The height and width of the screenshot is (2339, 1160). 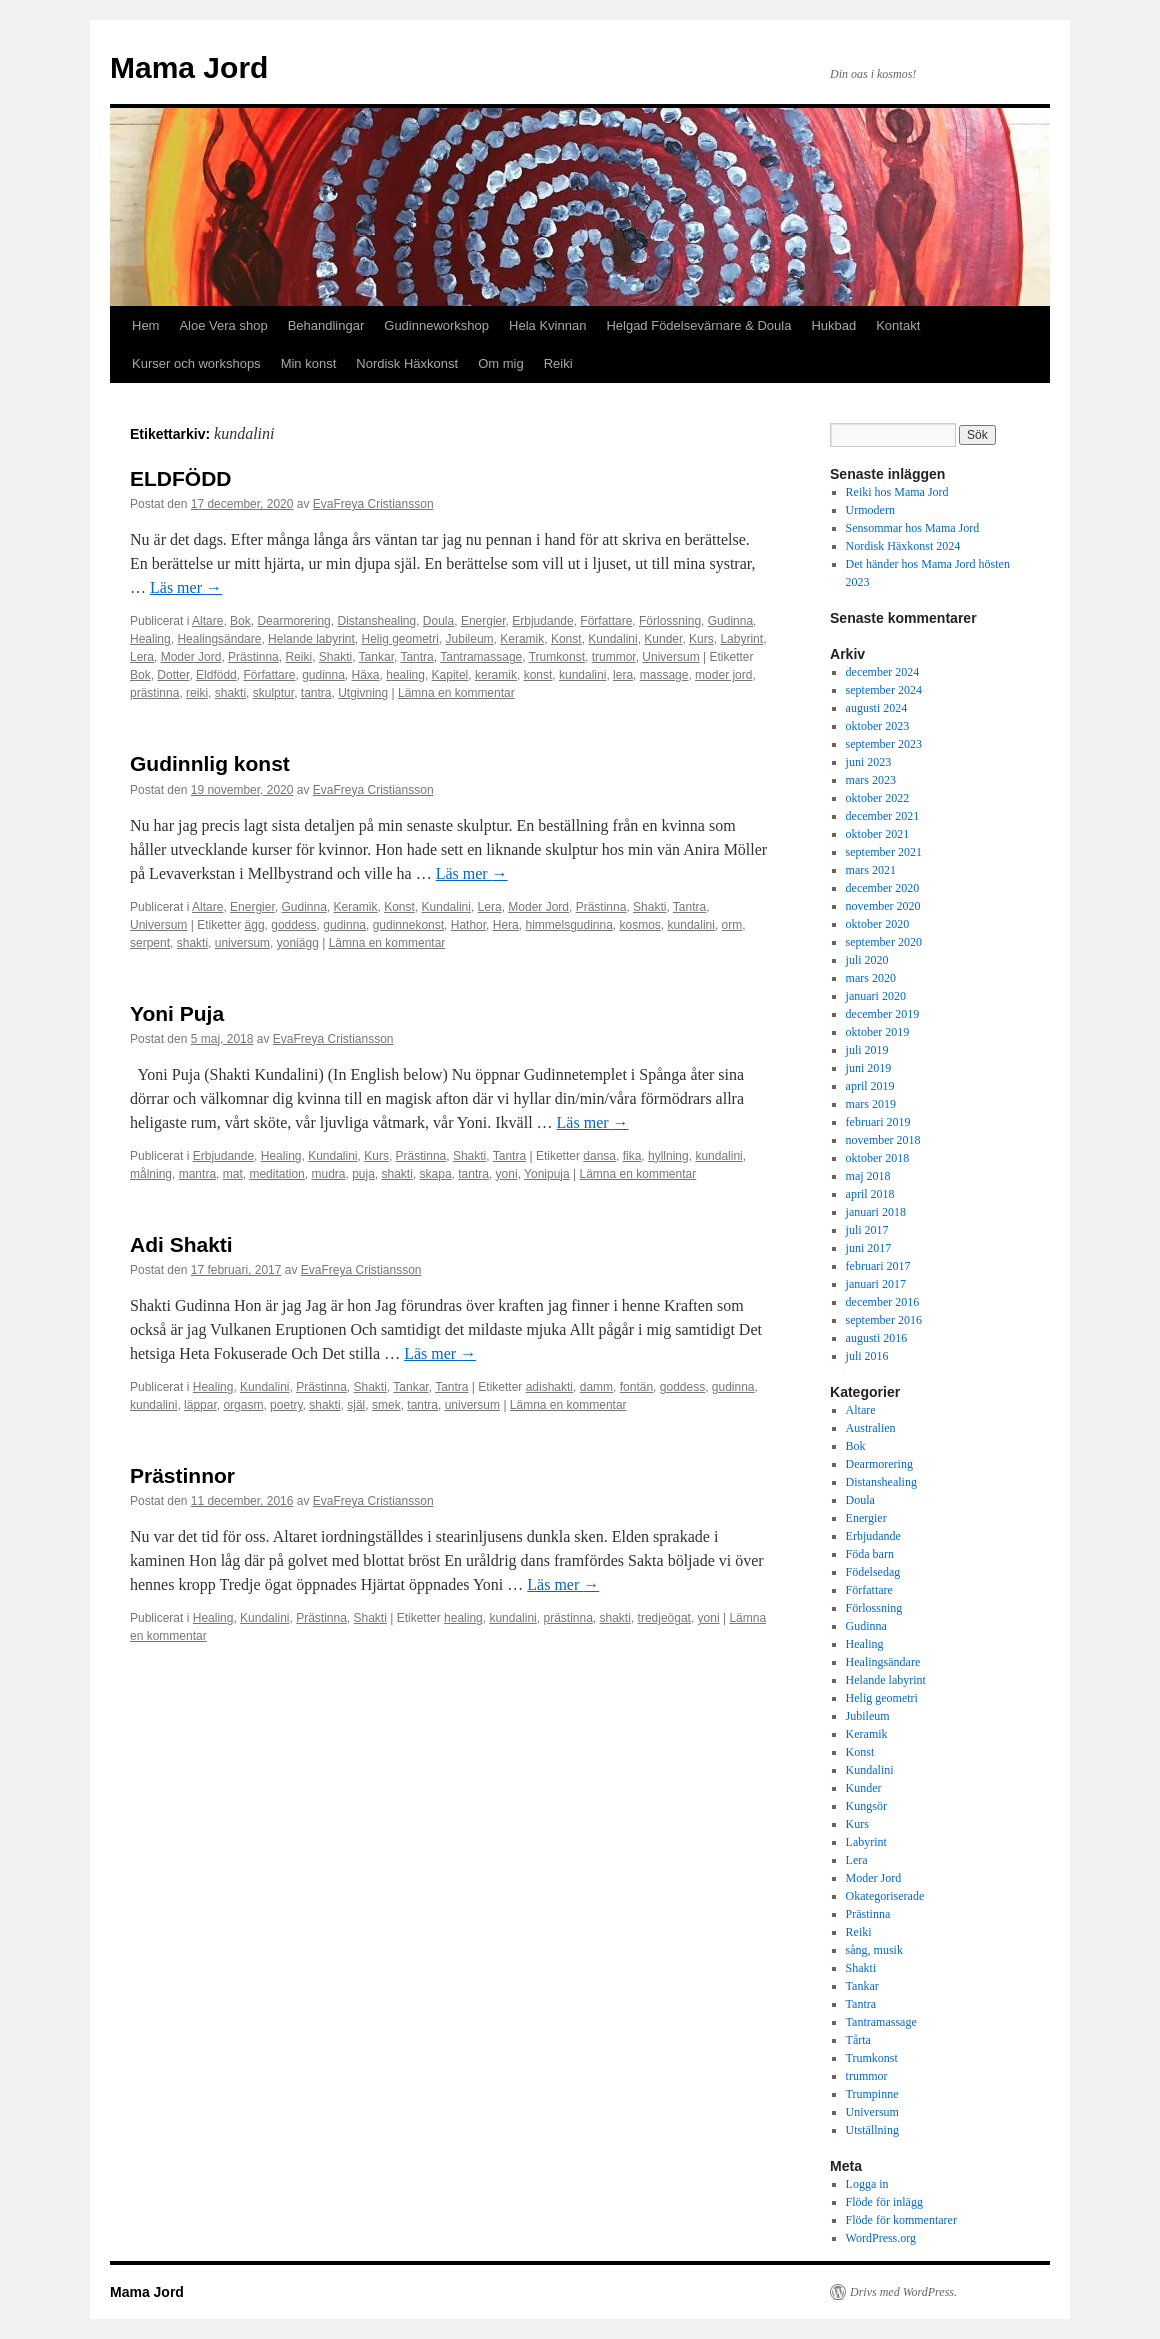 I want to click on september 2020, so click(x=884, y=942).